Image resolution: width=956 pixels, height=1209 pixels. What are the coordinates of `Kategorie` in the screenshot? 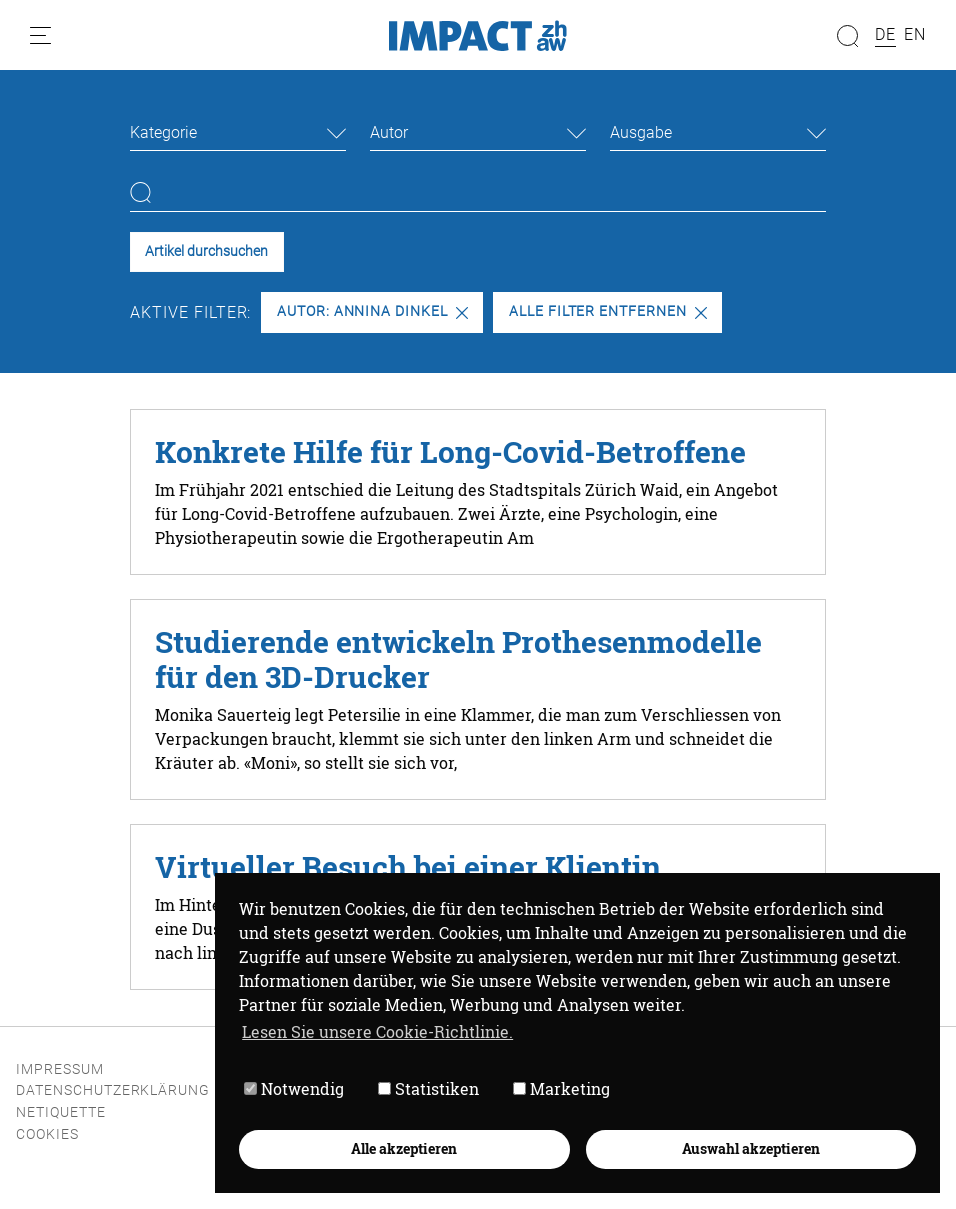 It's located at (163, 132).